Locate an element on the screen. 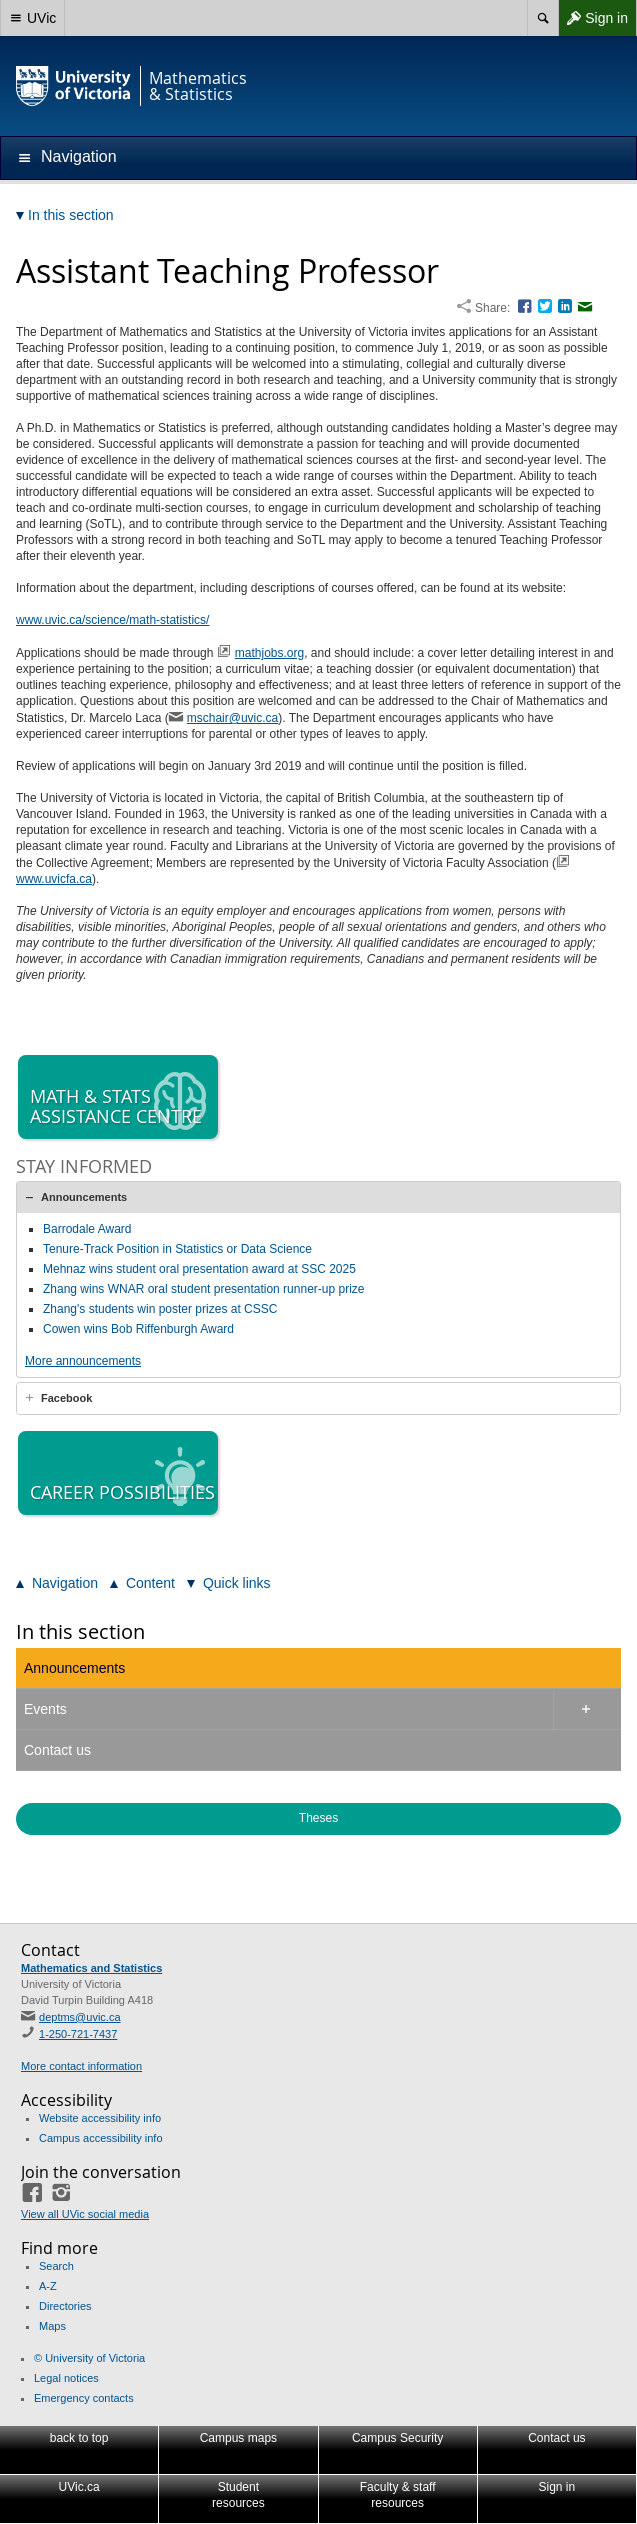 Image resolution: width=637 pixels, height=2524 pixels. Facebook is located at coordinates (66, 1398).